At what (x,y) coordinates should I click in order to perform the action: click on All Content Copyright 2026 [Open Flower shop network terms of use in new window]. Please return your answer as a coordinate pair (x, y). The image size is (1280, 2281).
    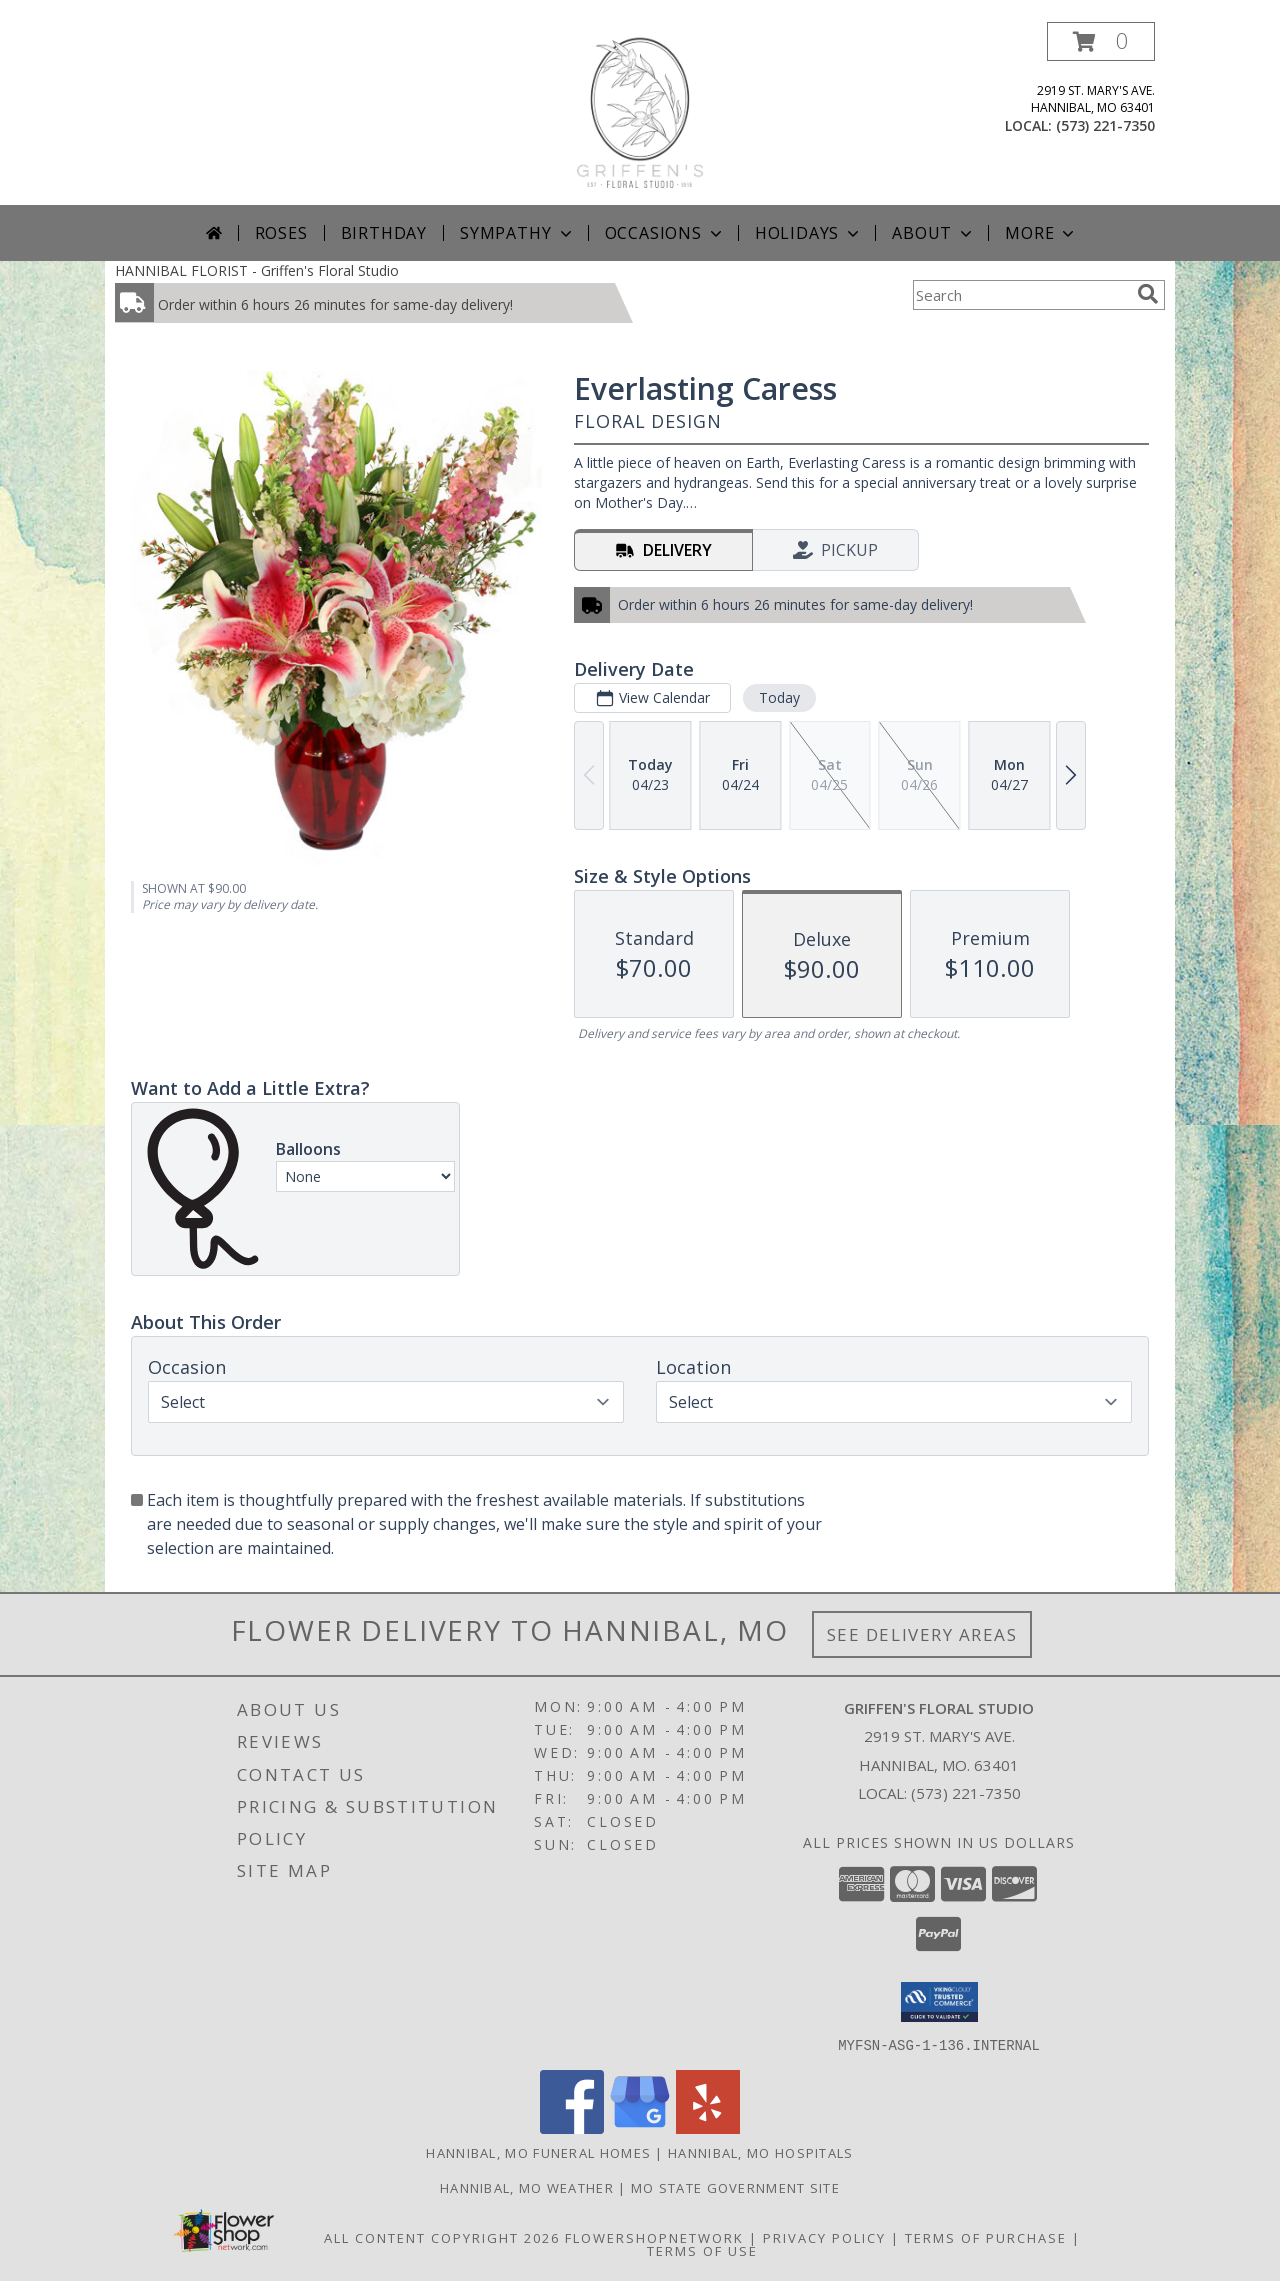
    Looking at the image, I should click on (442, 2237).